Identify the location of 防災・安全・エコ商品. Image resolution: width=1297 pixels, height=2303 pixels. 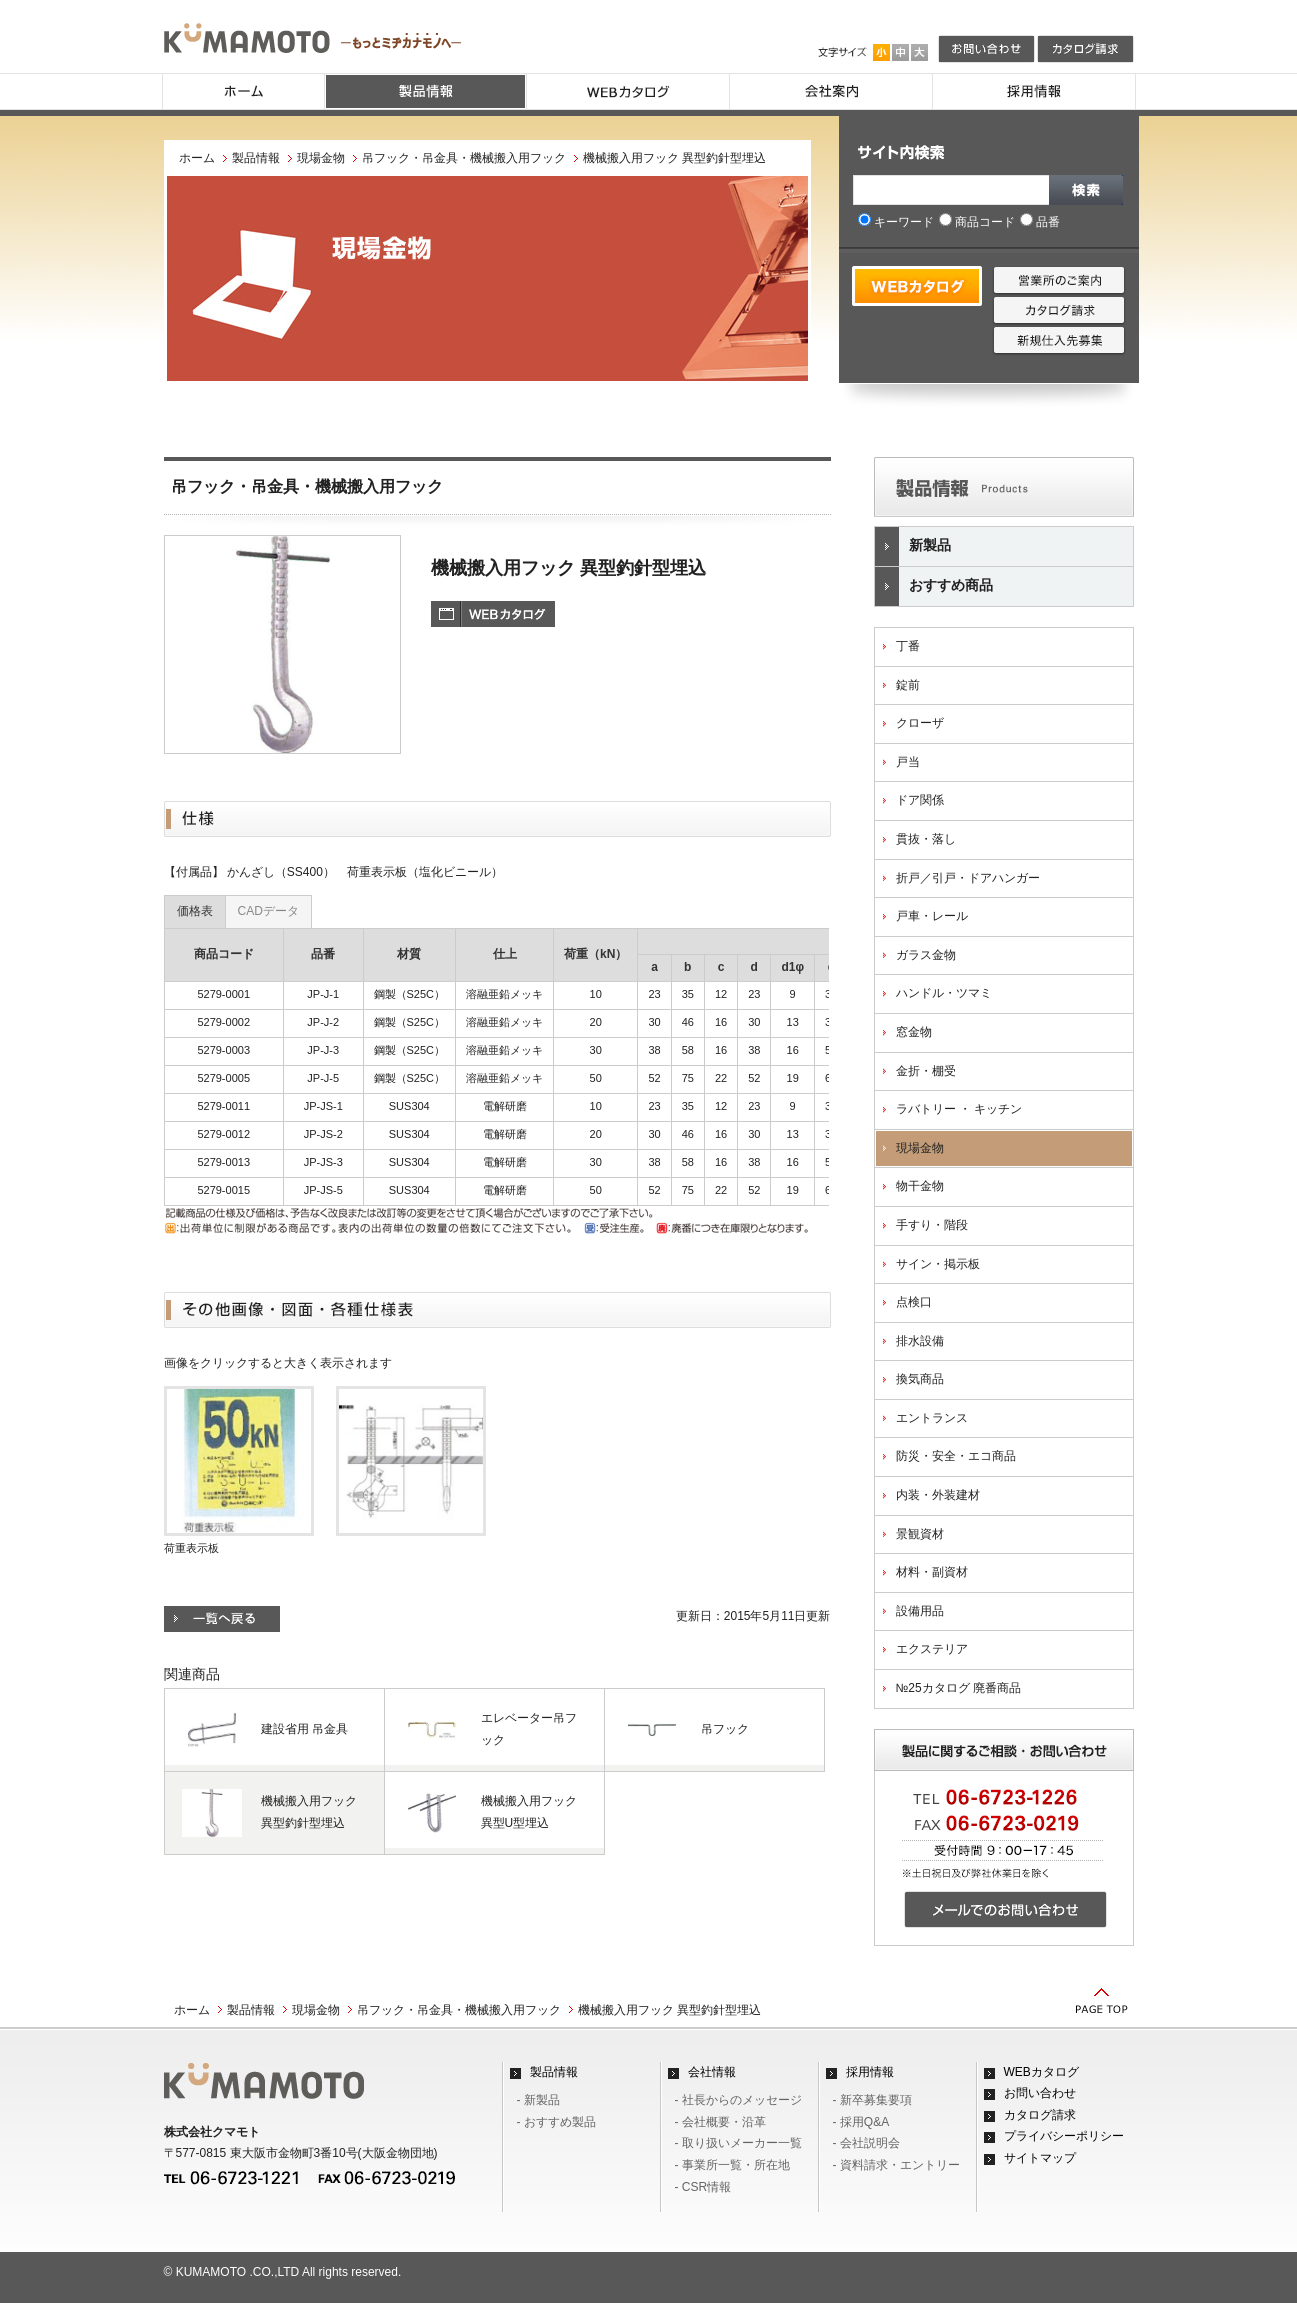
(956, 1456).